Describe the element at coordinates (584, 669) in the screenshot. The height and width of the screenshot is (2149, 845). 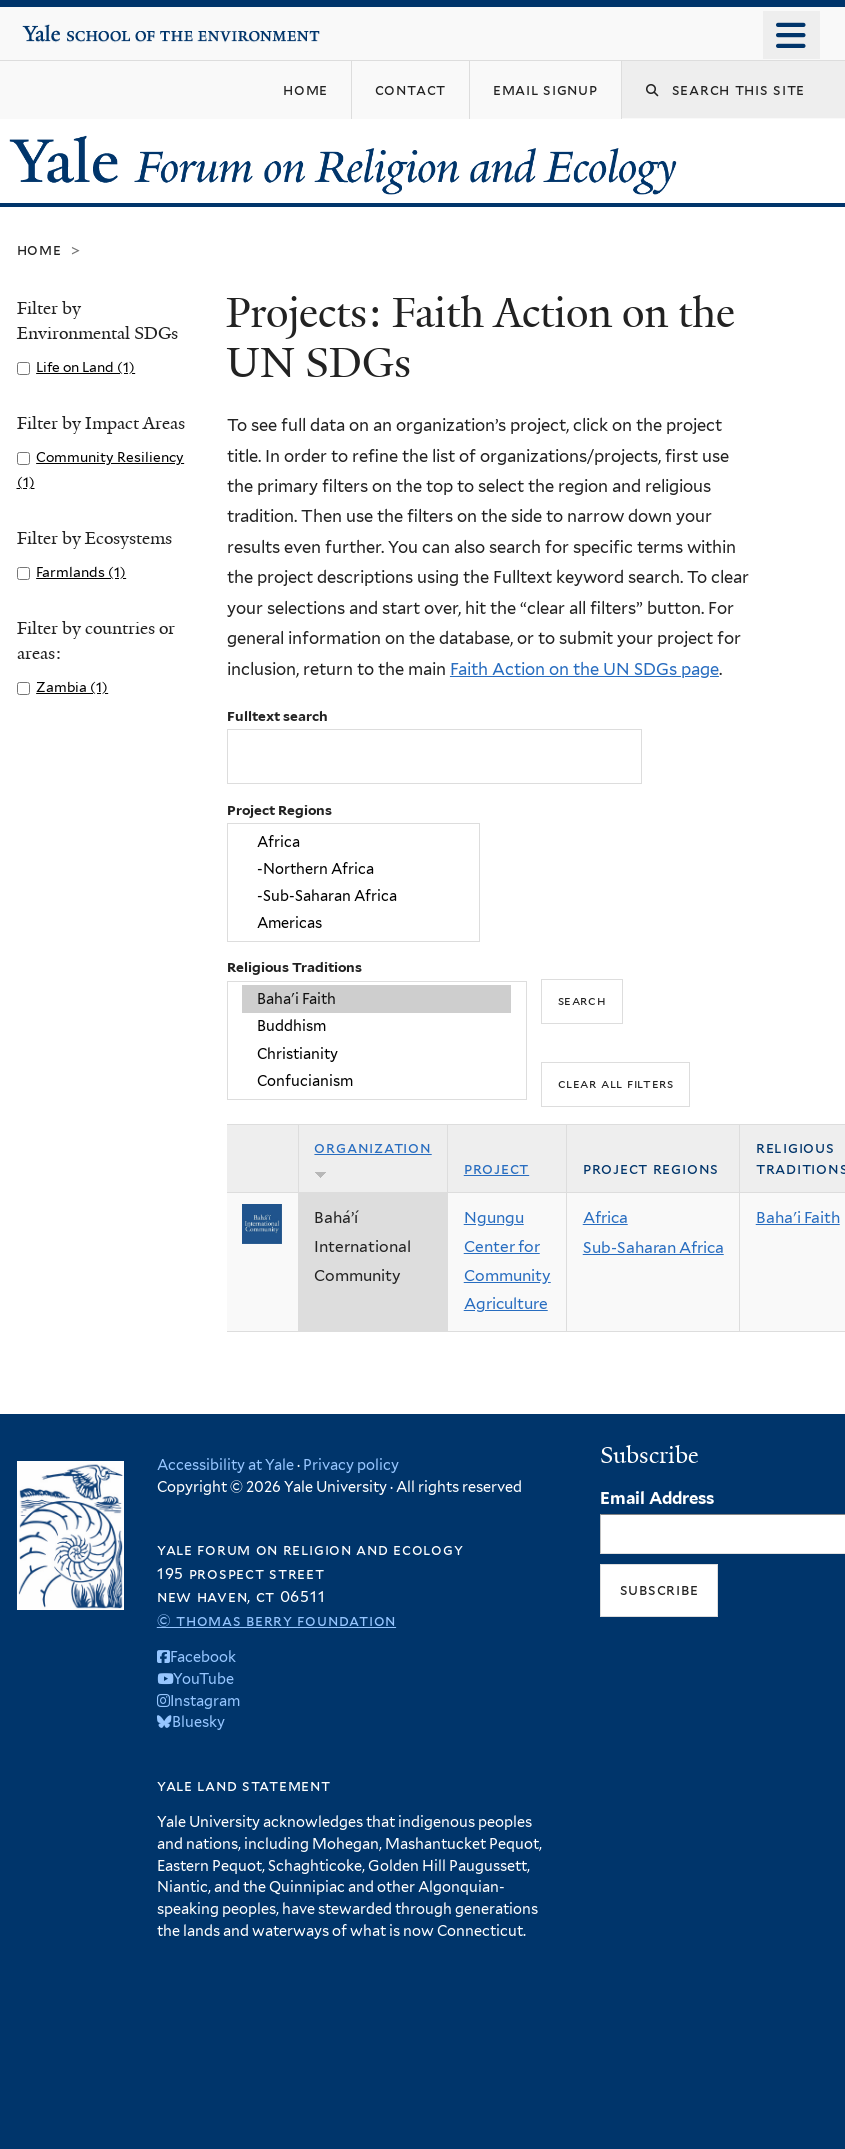
I see `Faith Action on the UN SDGs page` at that location.